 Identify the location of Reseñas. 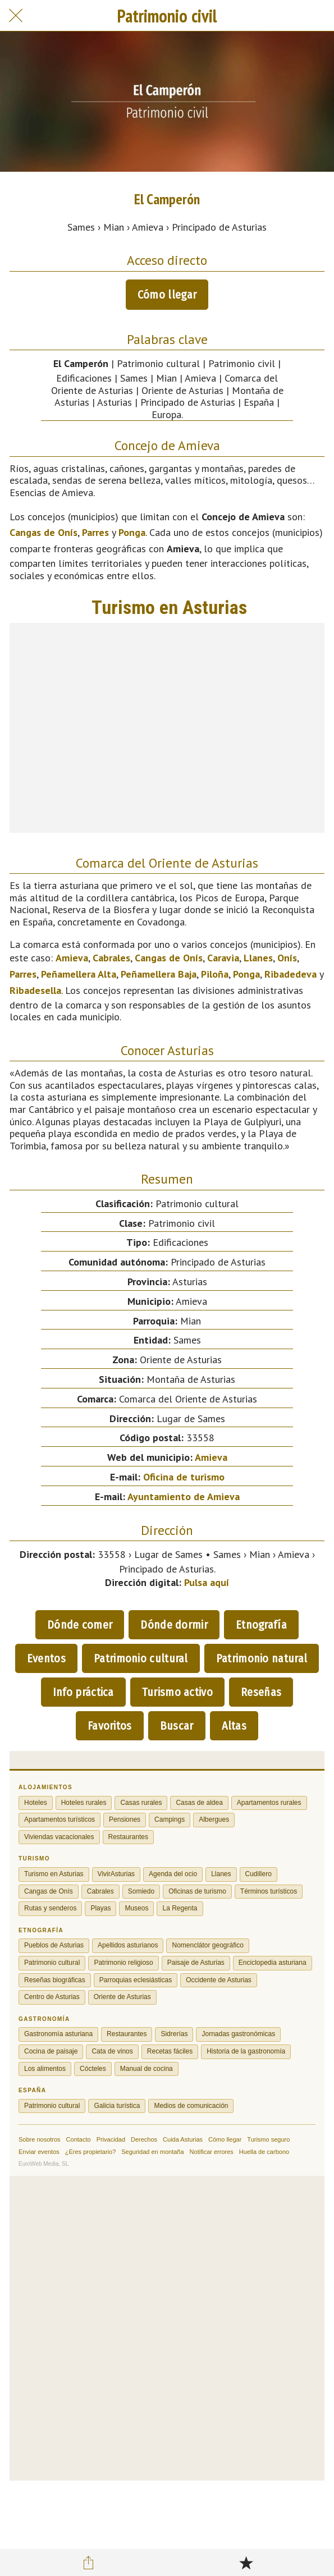
(261, 1692).